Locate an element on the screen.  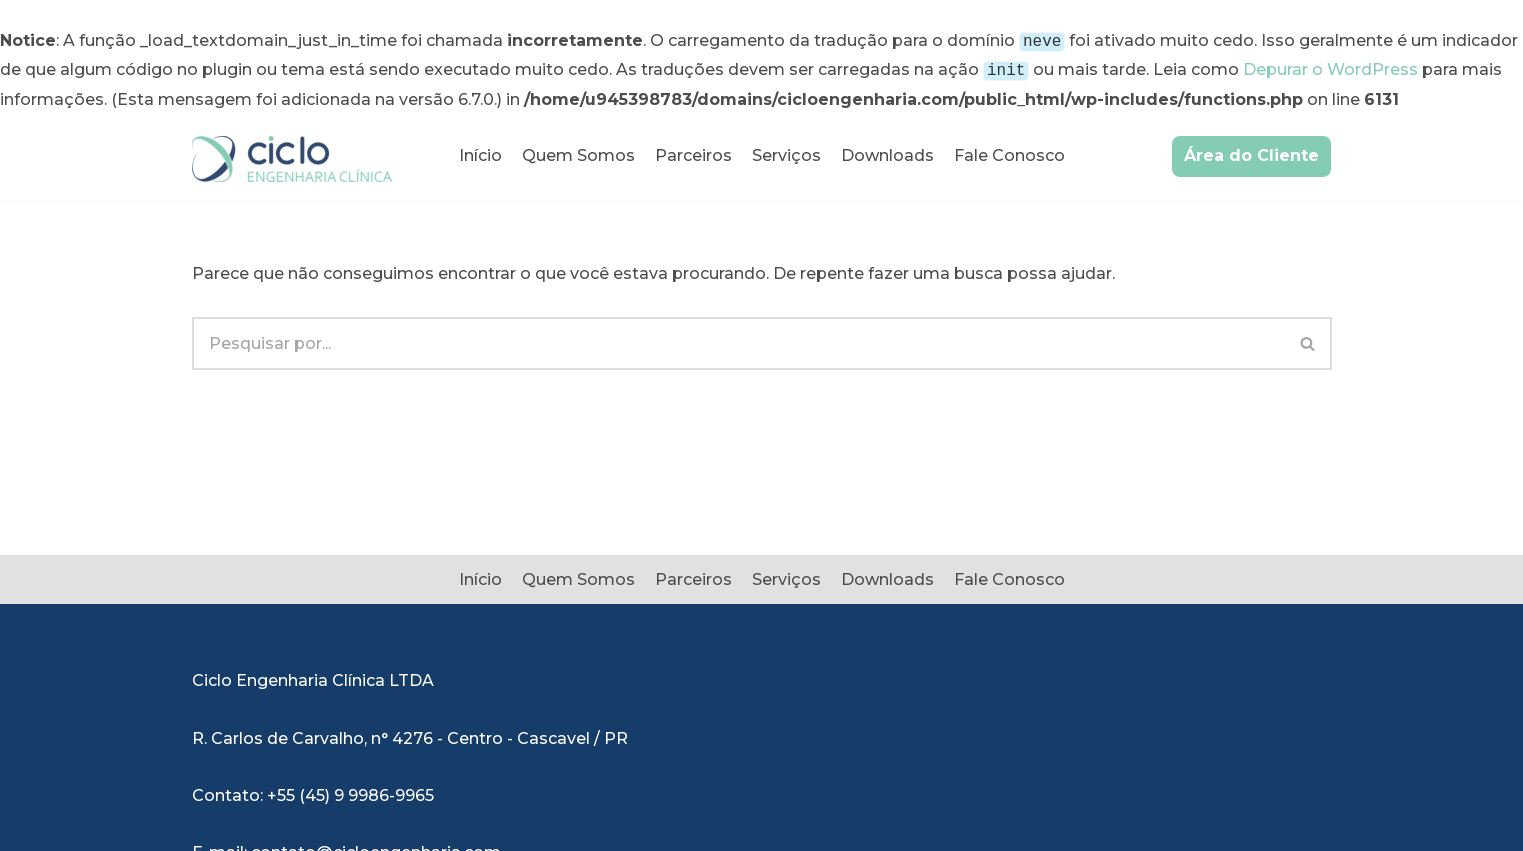
Serviços is located at coordinates (786, 151).